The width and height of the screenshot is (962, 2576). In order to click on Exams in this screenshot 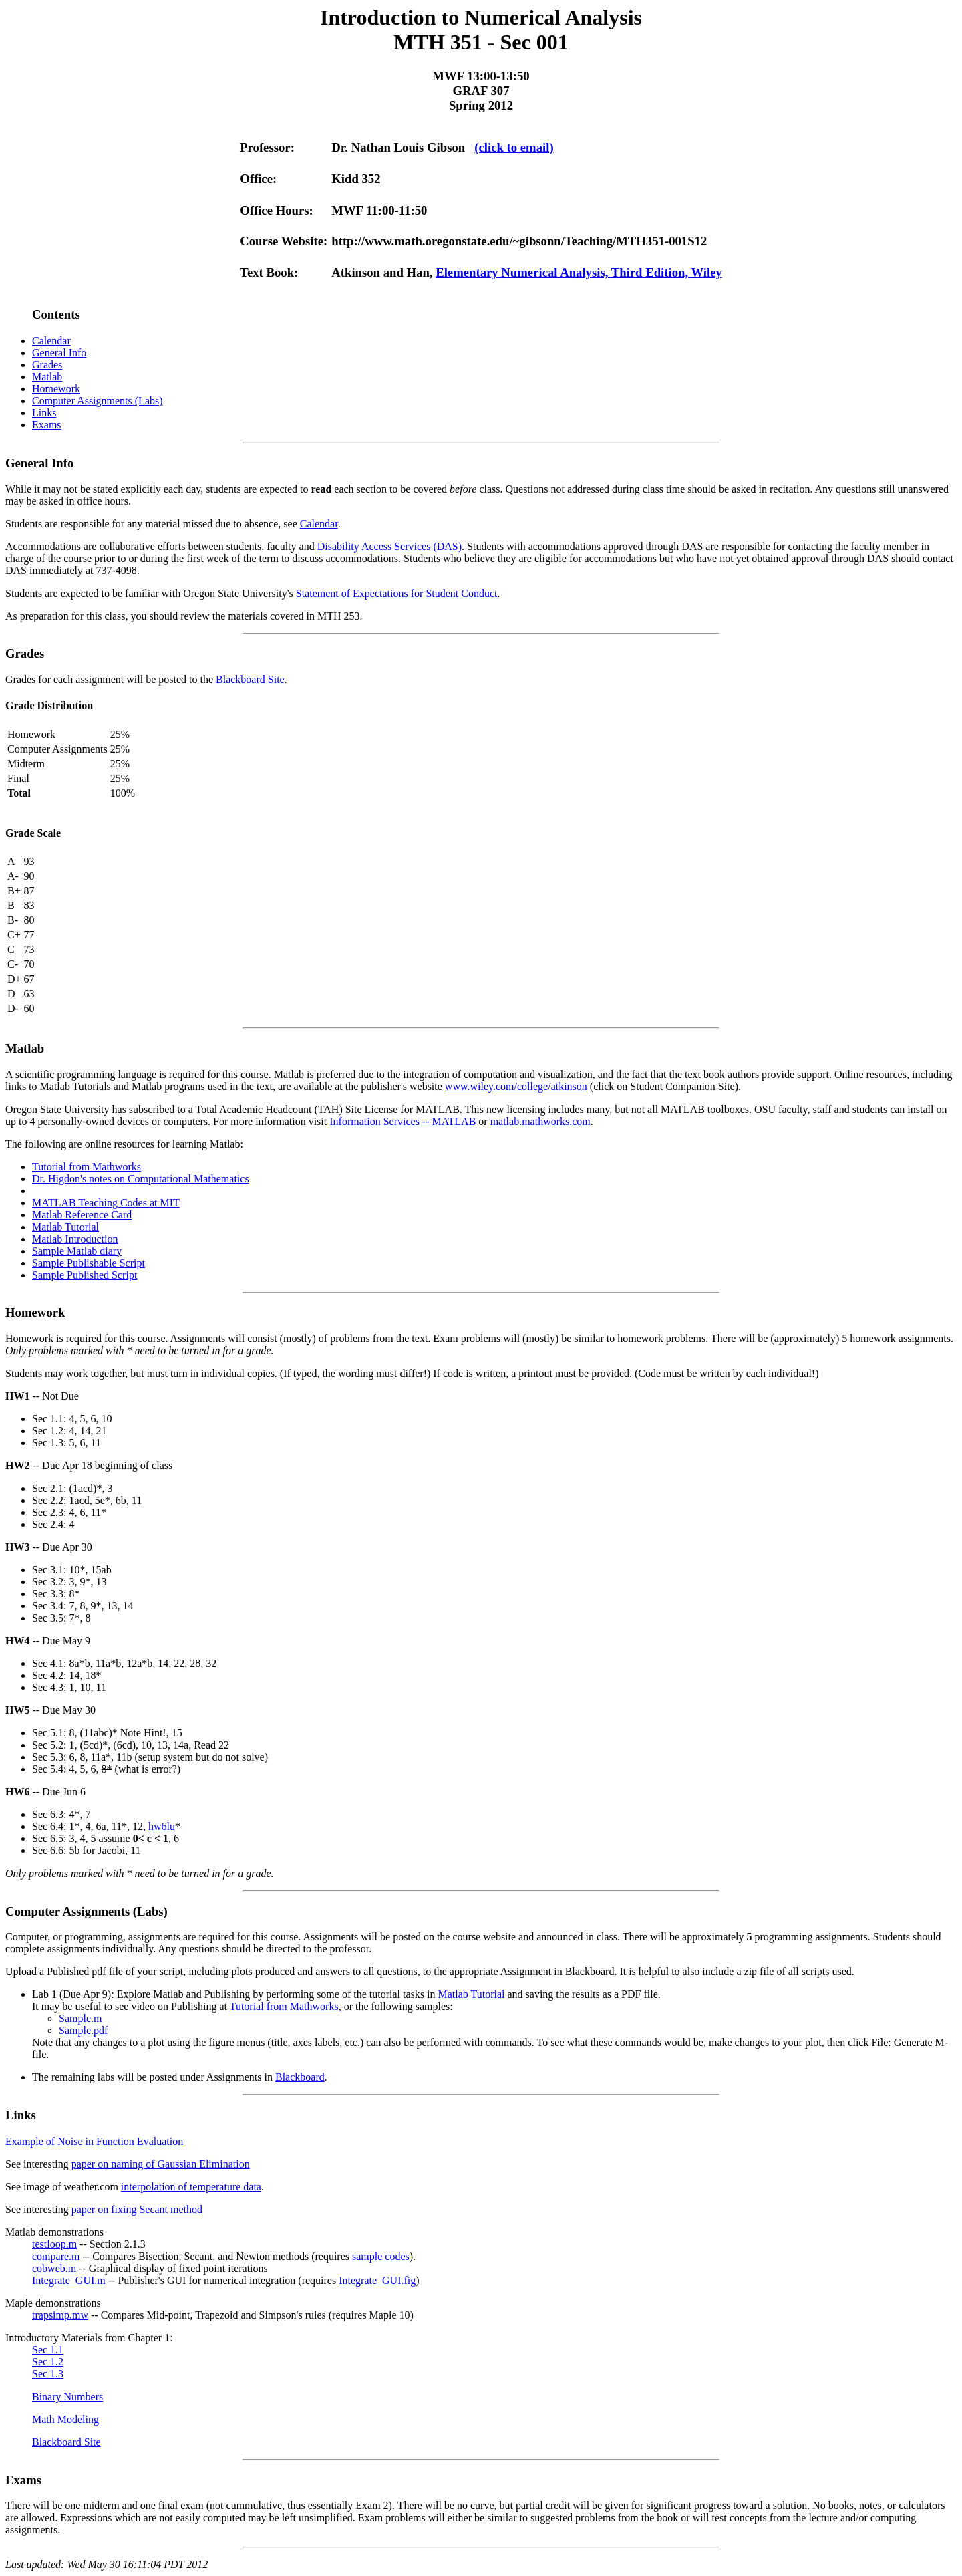, I will do `click(46, 424)`.